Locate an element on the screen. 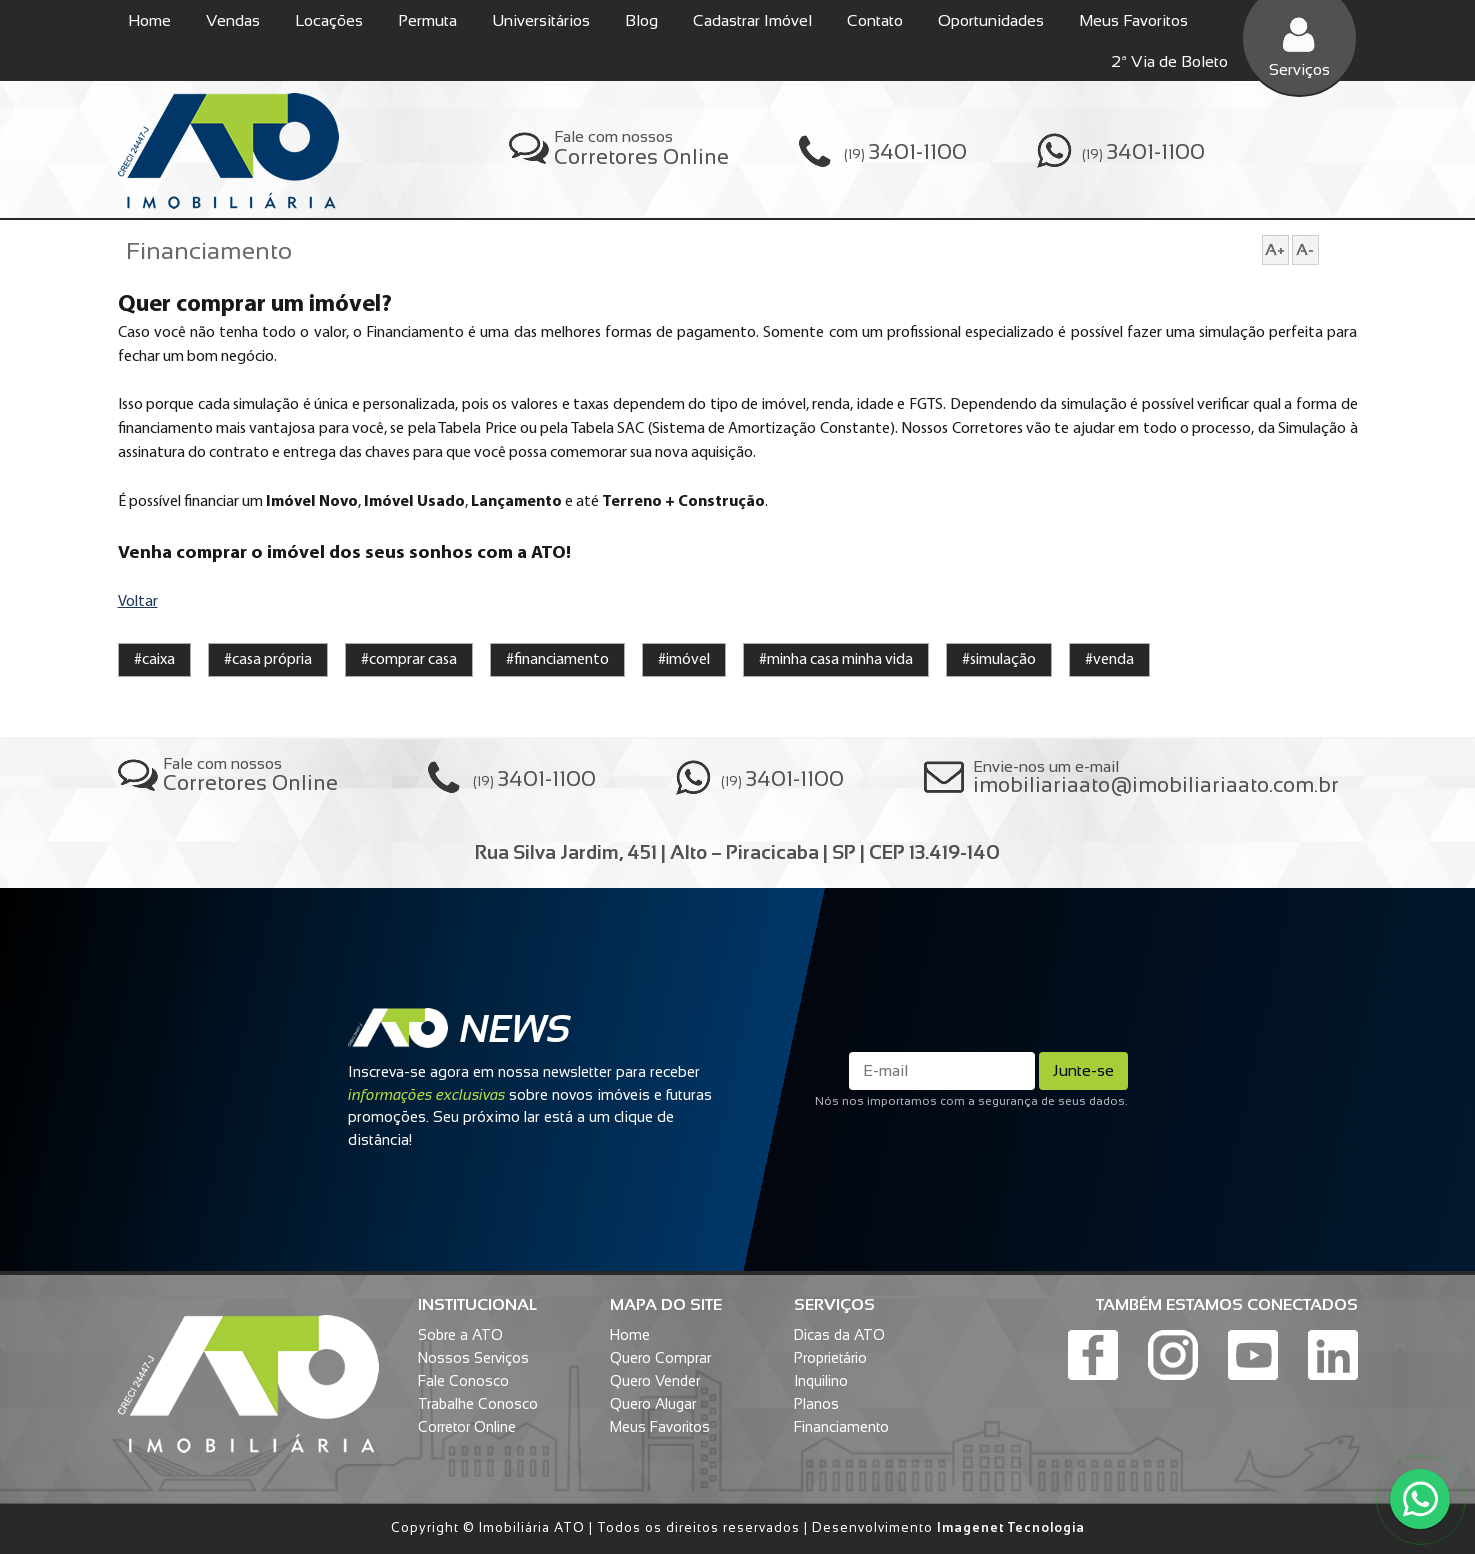 The height and width of the screenshot is (1554, 1475). Home is located at coordinates (149, 20).